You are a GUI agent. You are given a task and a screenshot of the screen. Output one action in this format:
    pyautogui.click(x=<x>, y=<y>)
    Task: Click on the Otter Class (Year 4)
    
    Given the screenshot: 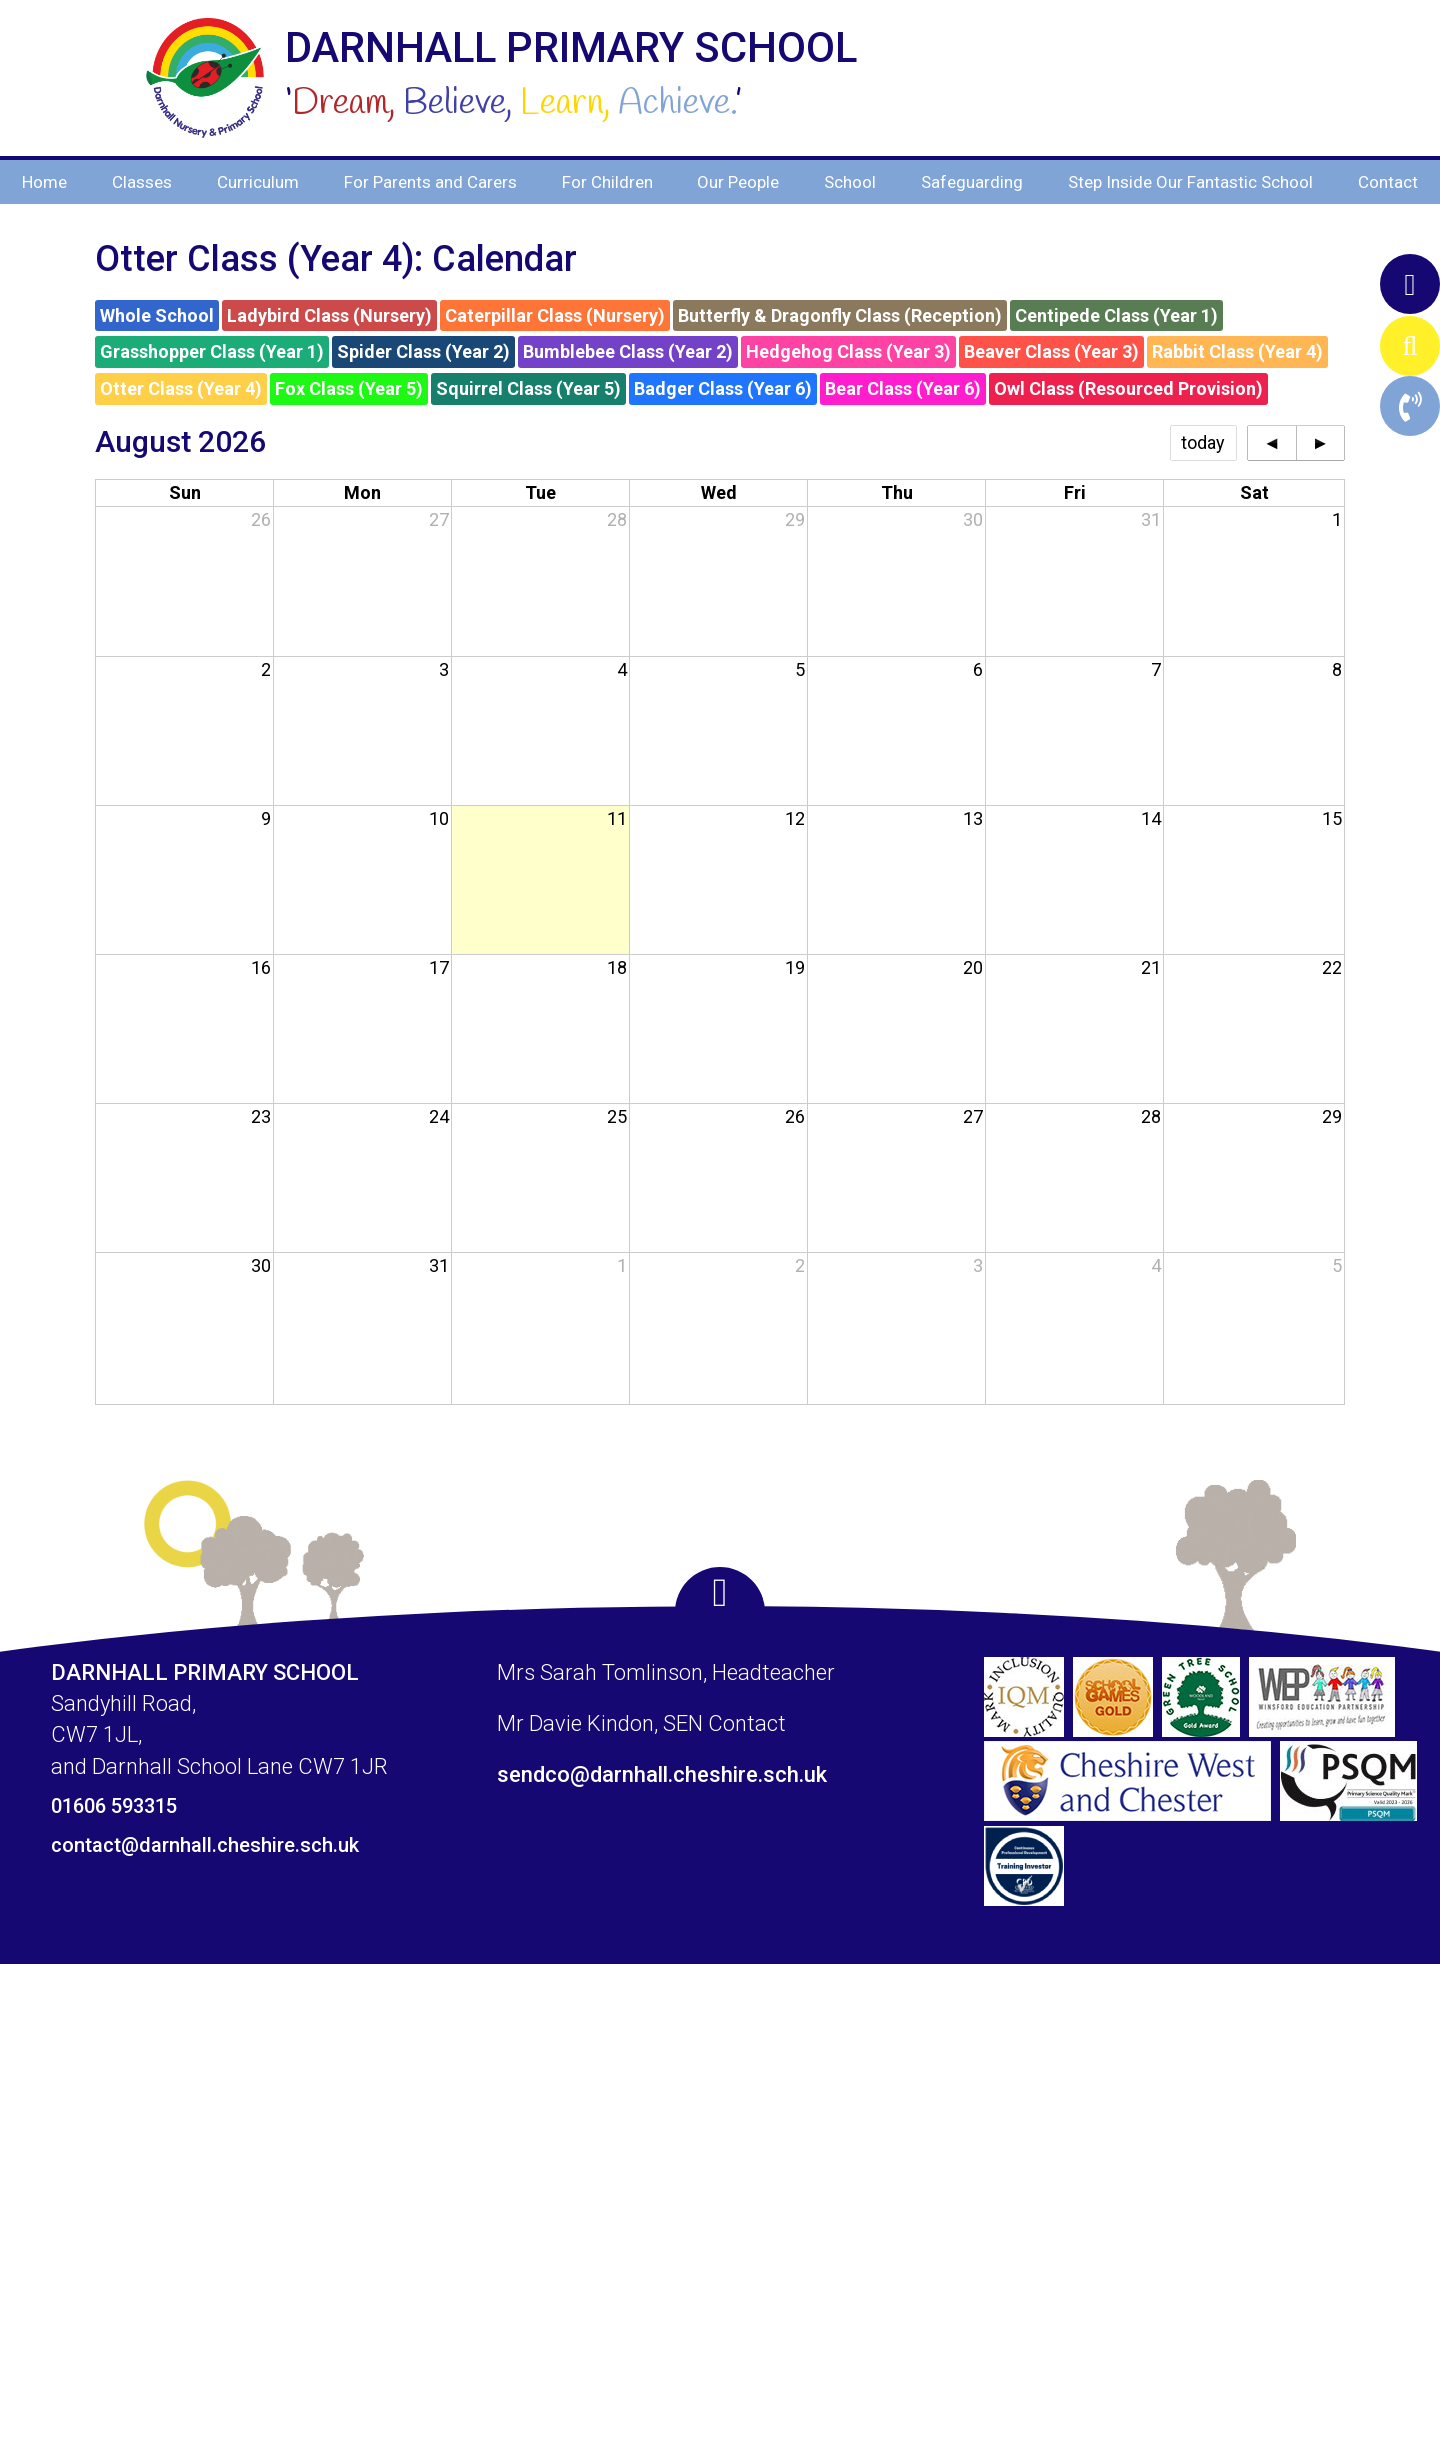 What is the action you would take?
    pyautogui.click(x=181, y=388)
    